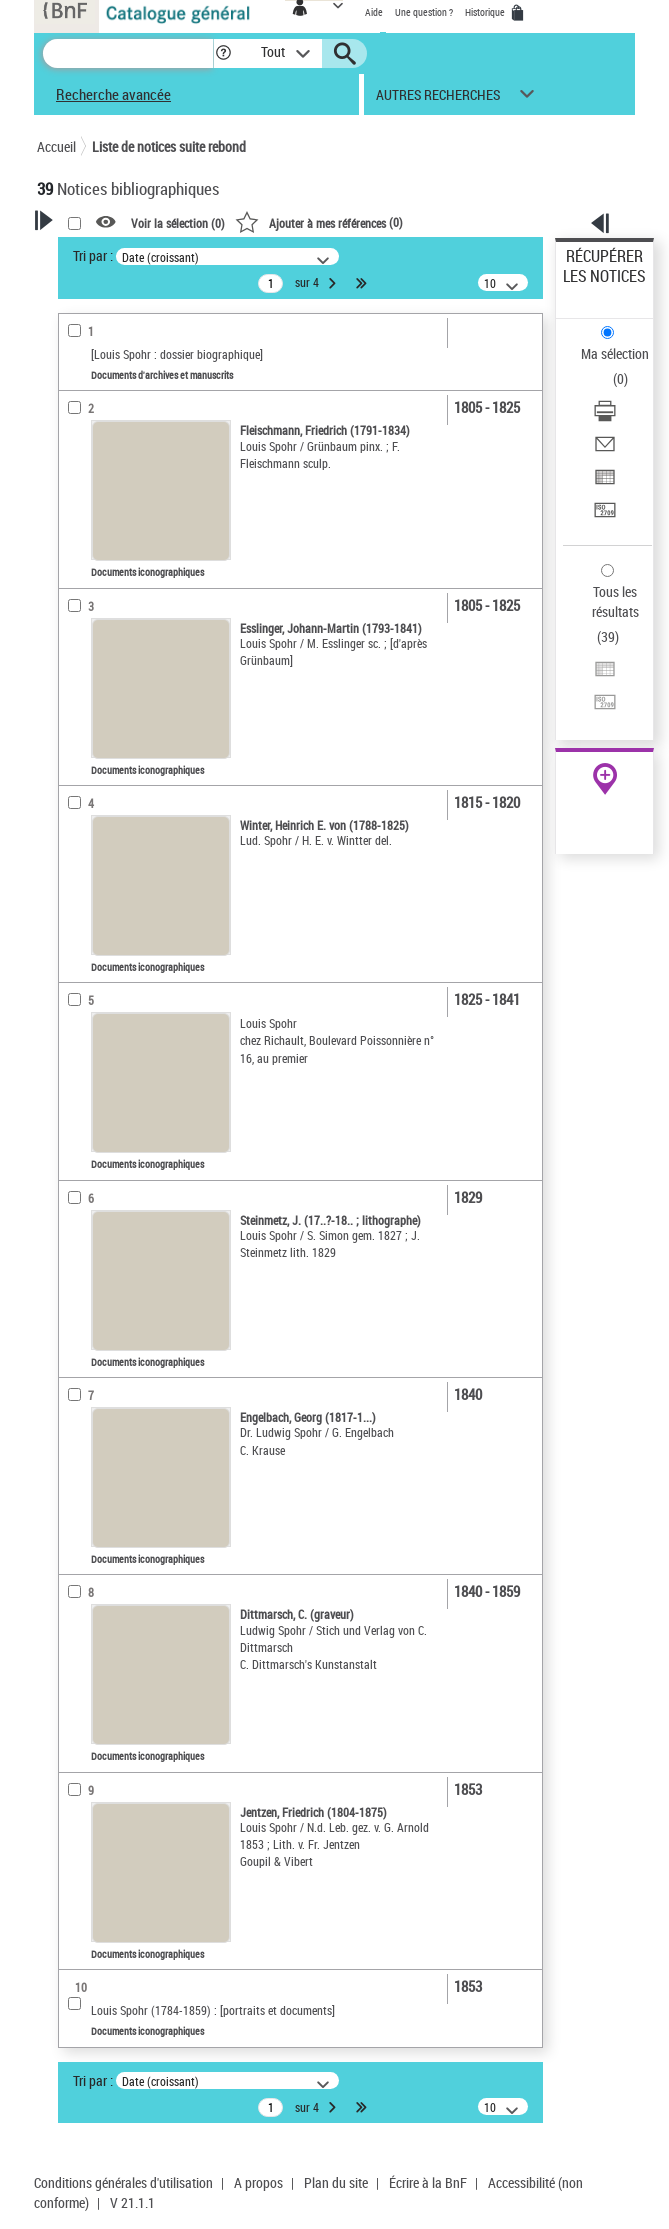 The height and width of the screenshot is (2229, 669). I want to click on Recherche avancée, so click(113, 94).